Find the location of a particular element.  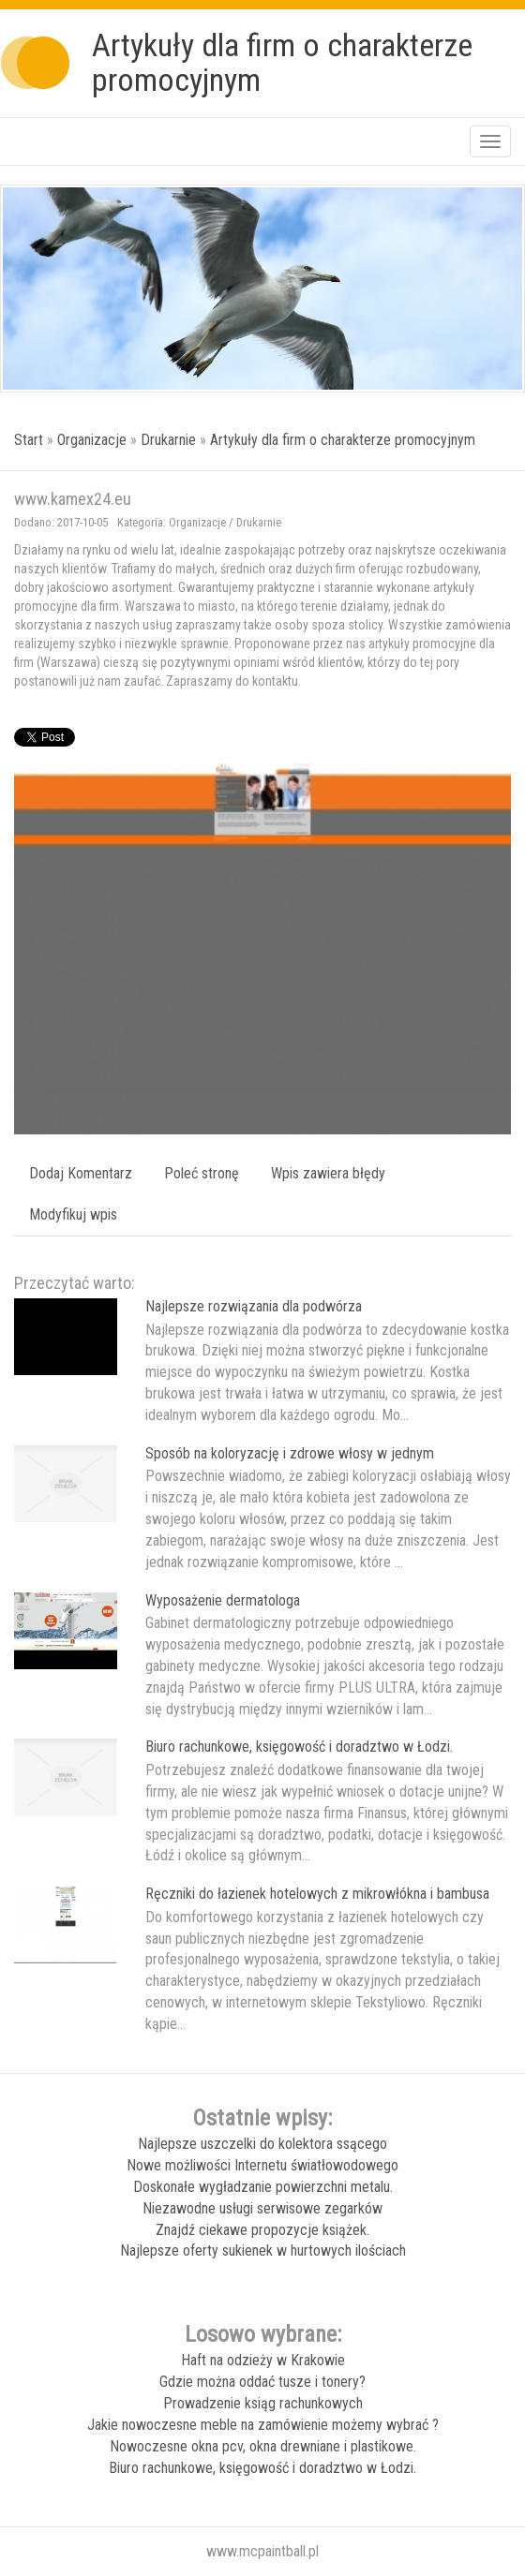

Nowoczesne okna pcv, okna drewniane i plastikowe. is located at coordinates (263, 2446).